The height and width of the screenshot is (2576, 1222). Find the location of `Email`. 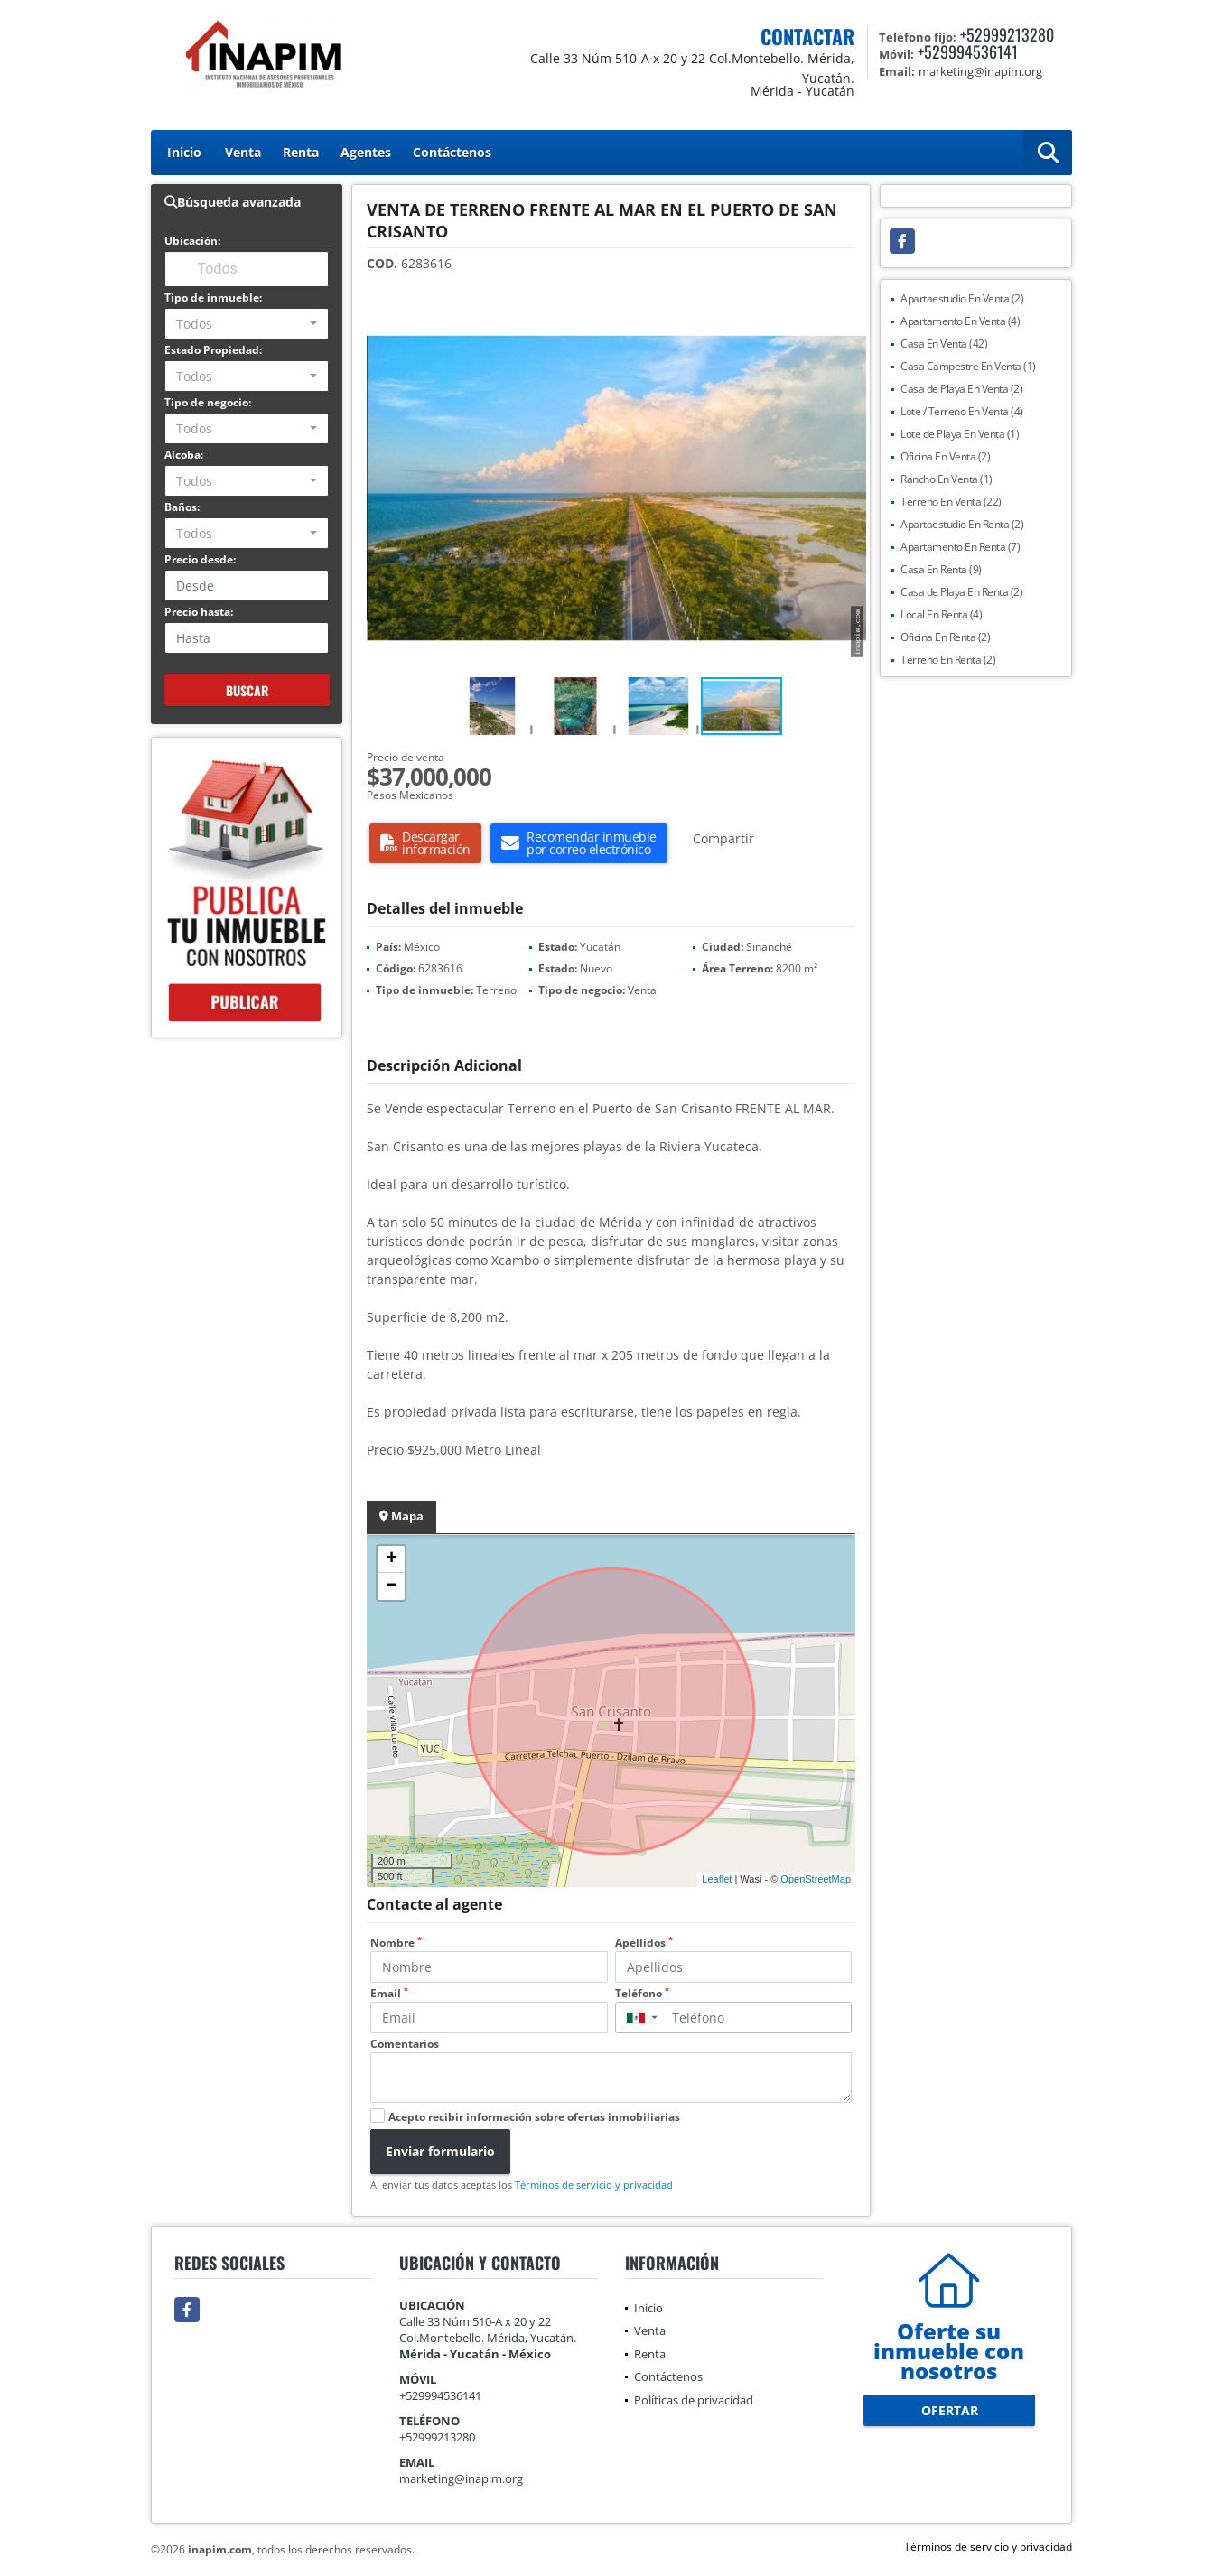

Email is located at coordinates (389, 1993).